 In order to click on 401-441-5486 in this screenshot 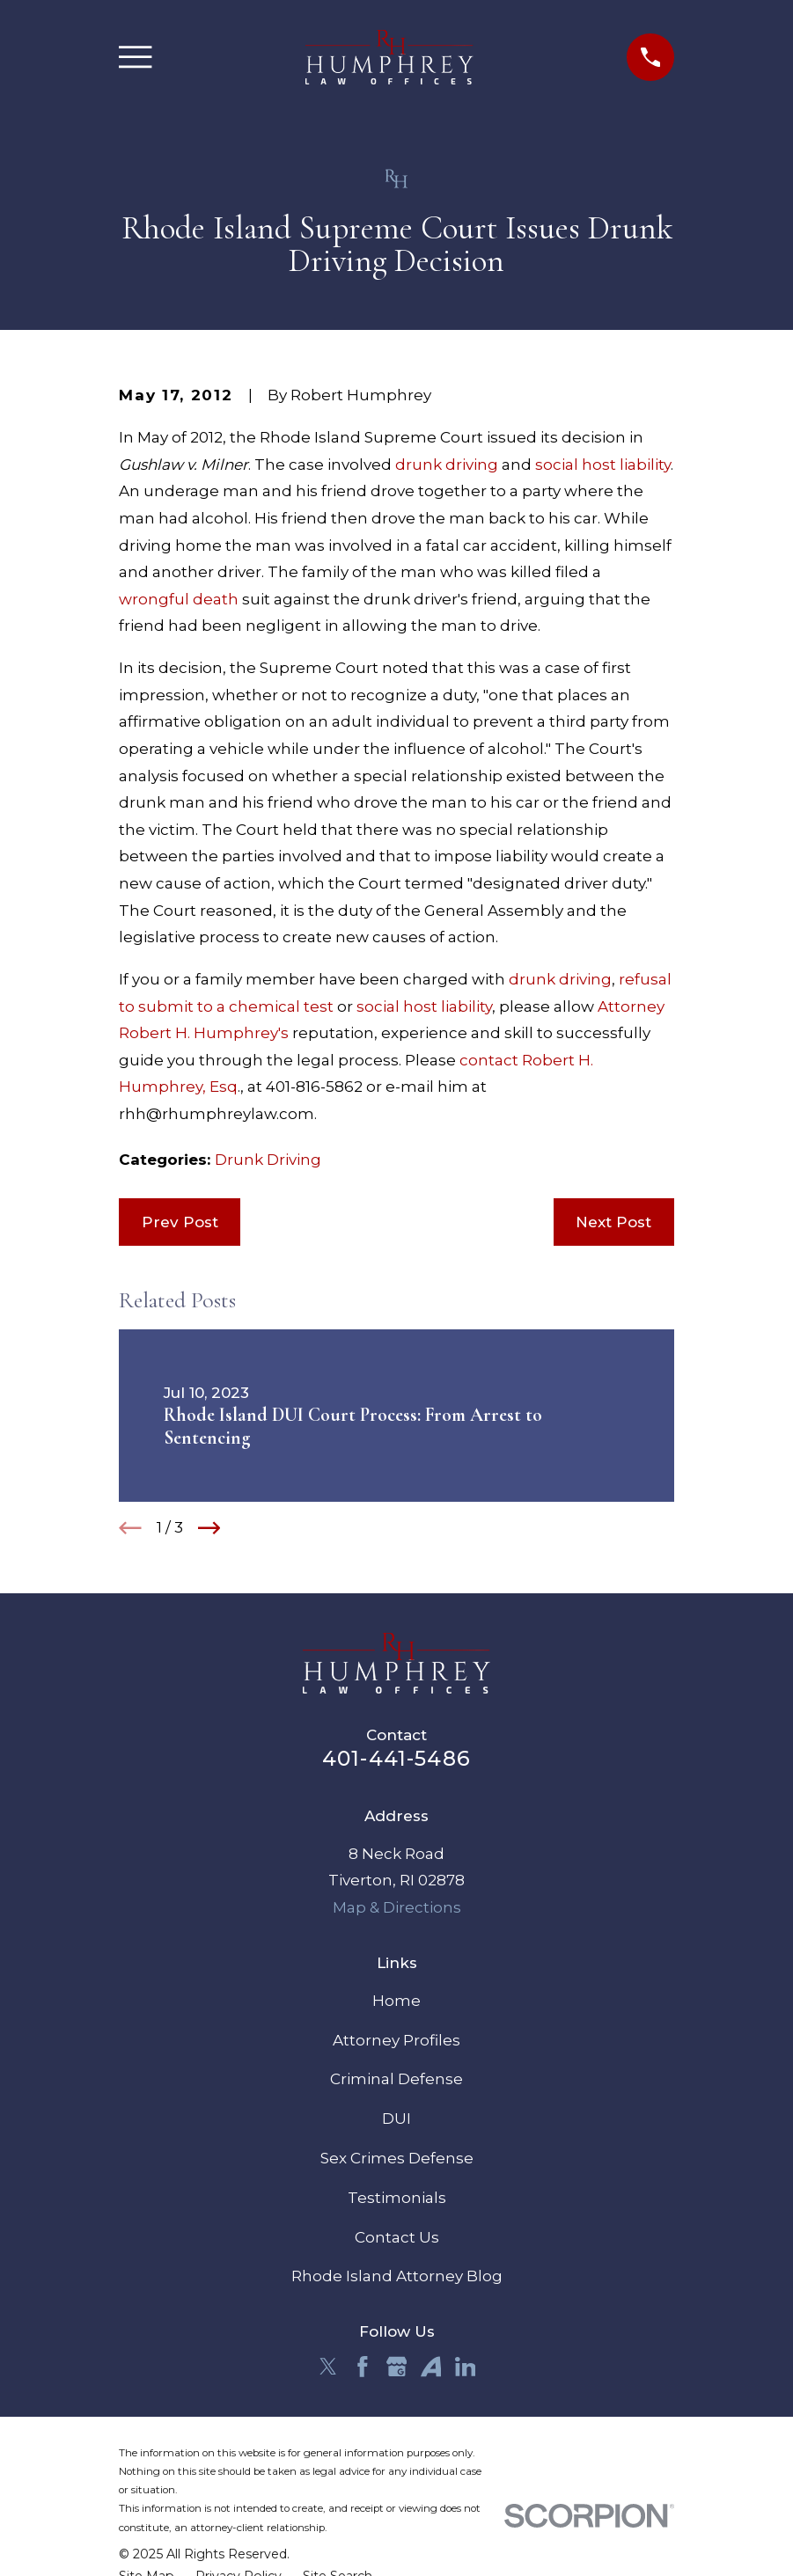, I will do `click(396, 1758)`.